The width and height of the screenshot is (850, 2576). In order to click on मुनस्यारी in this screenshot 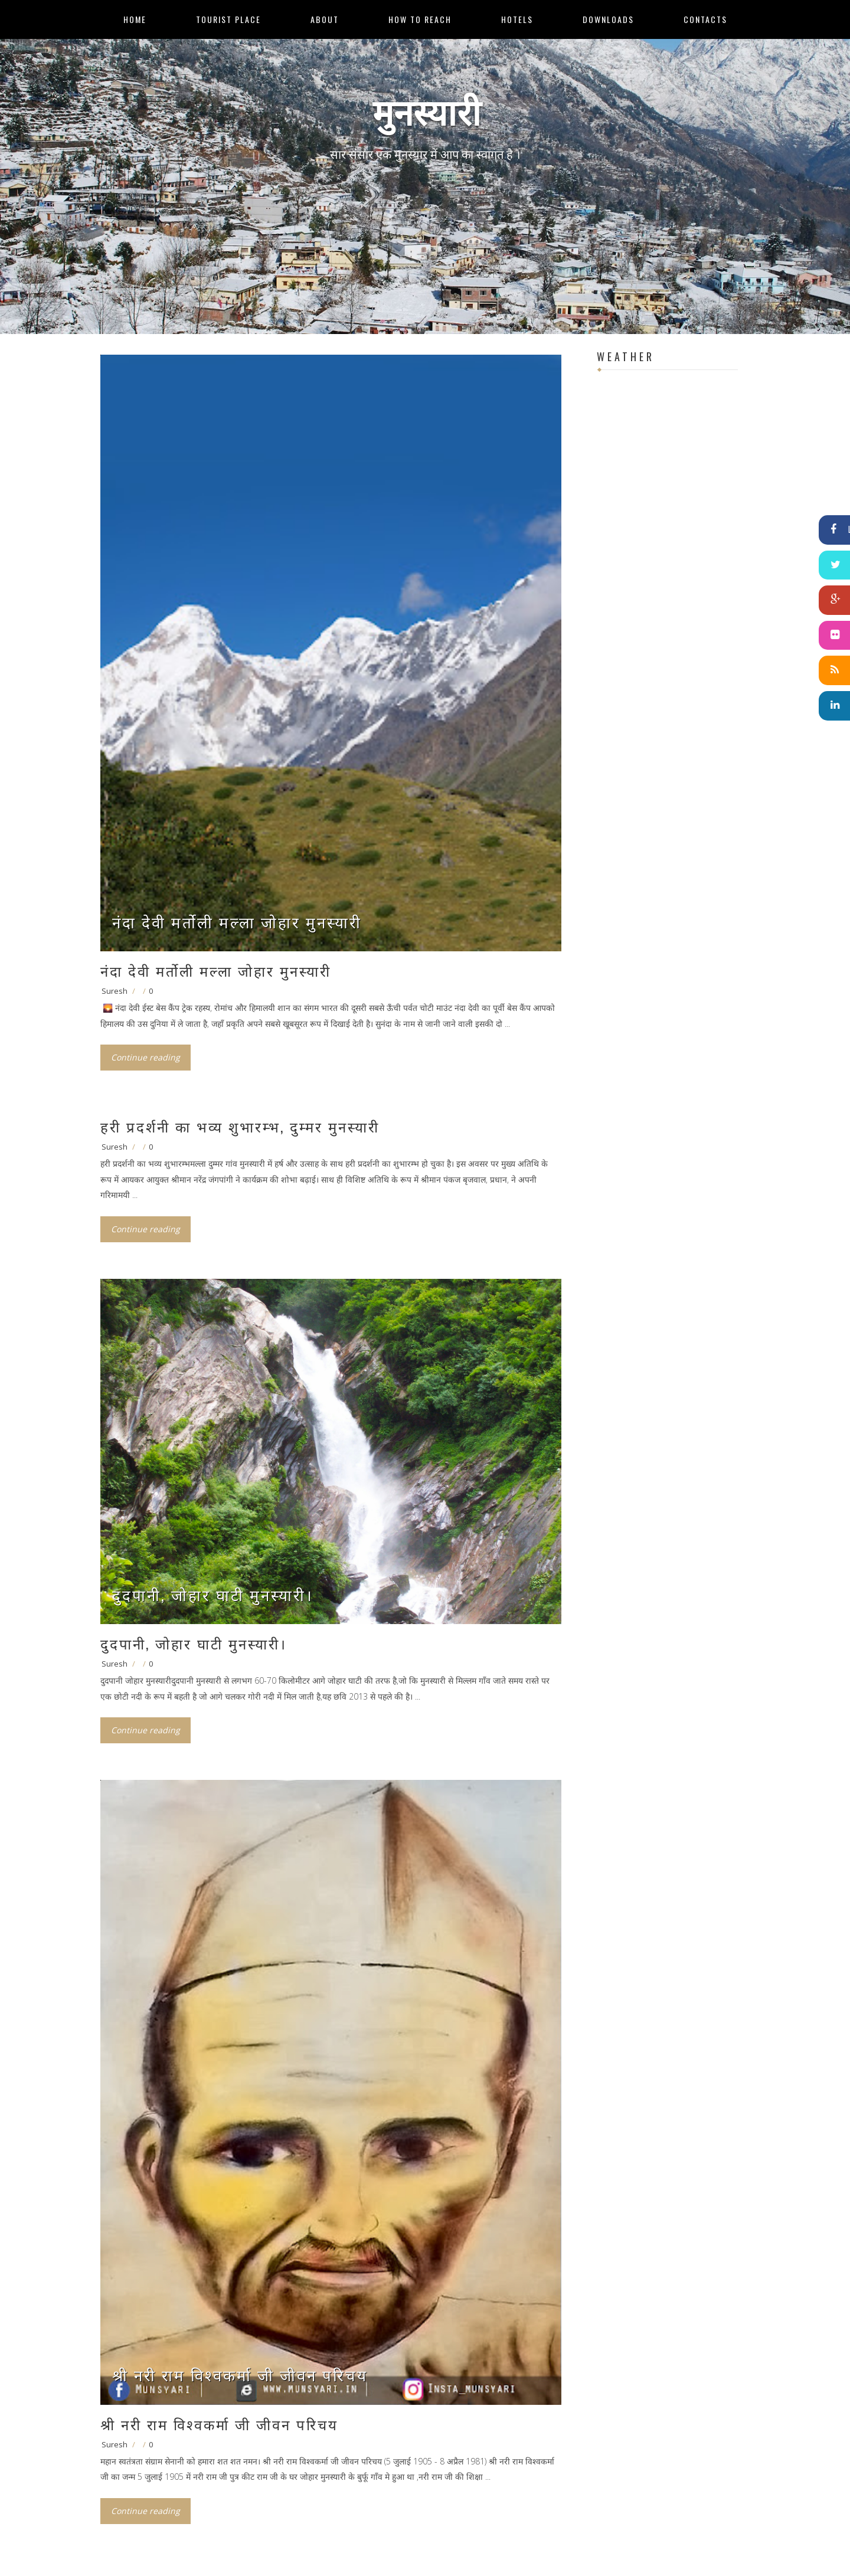, I will do `click(426, 109)`.